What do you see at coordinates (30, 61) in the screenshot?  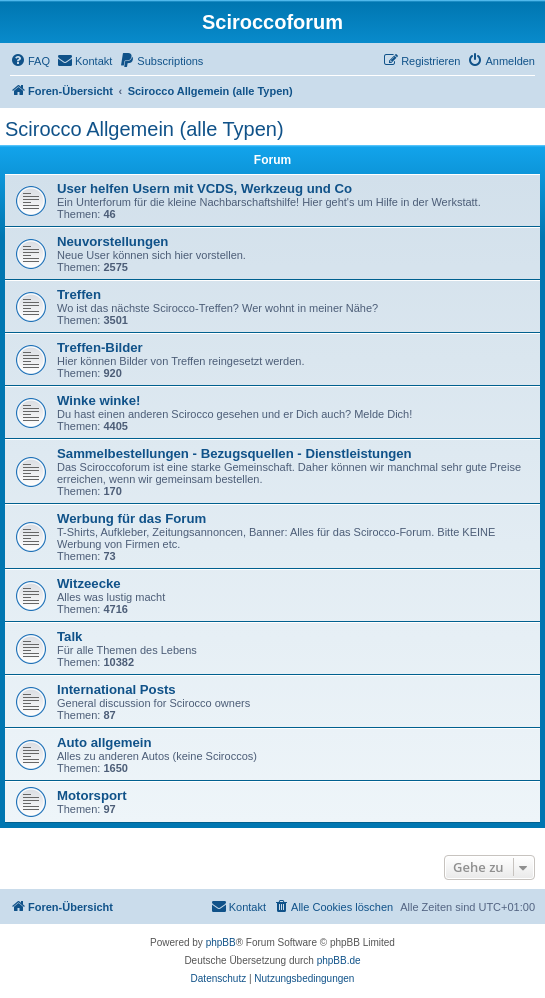 I see `[menuitem]` at bounding box center [30, 61].